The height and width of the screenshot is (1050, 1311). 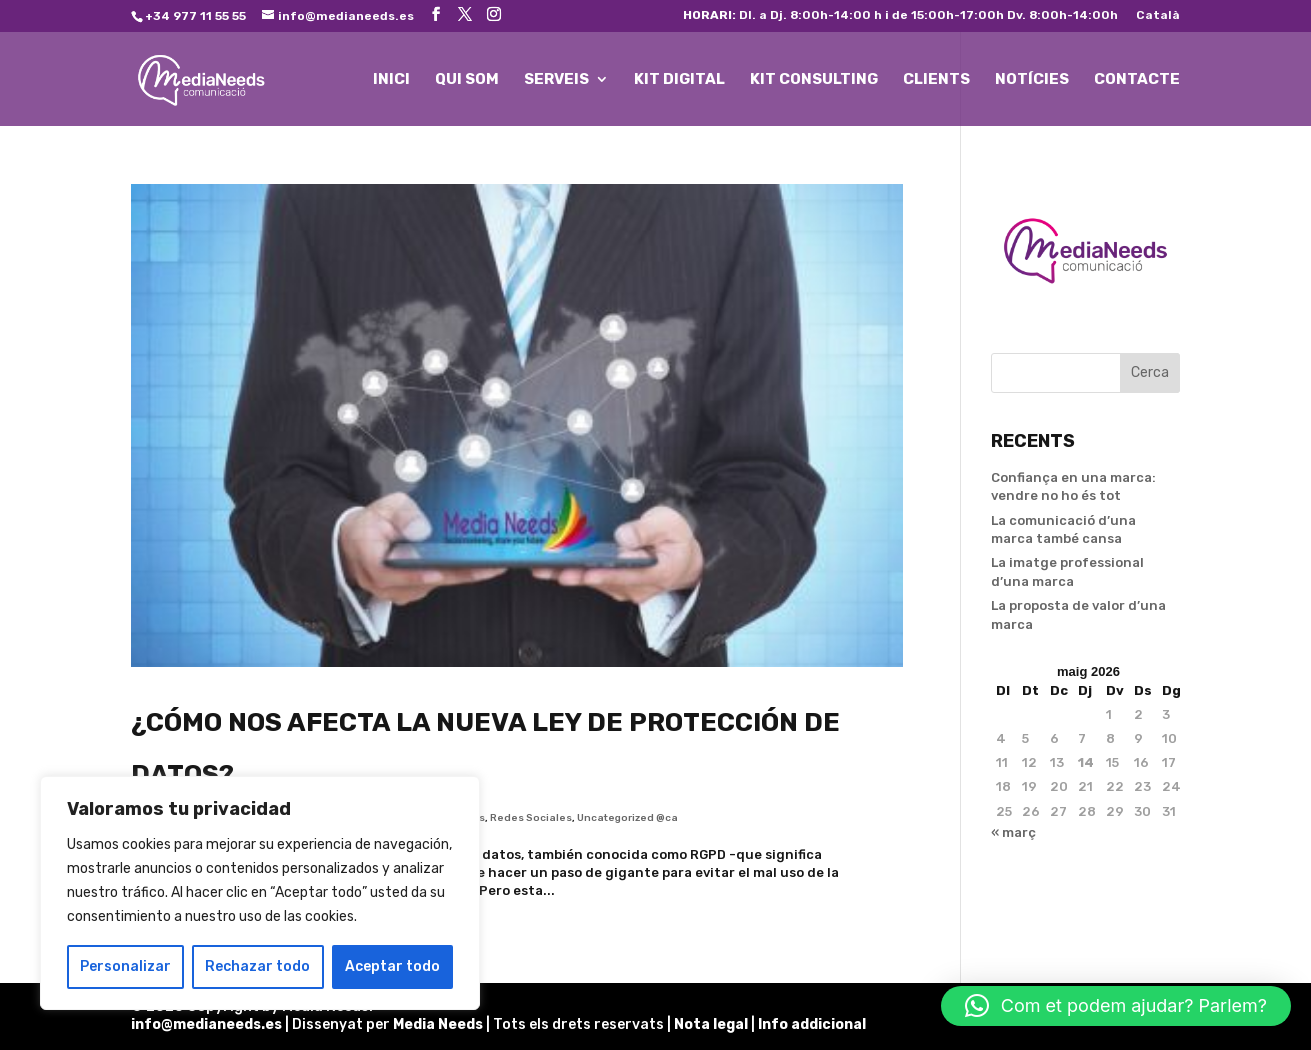 What do you see at coordinates (556, 80) in the screenshot?
I see `SERVEIS` at bounding box center [556, 80].